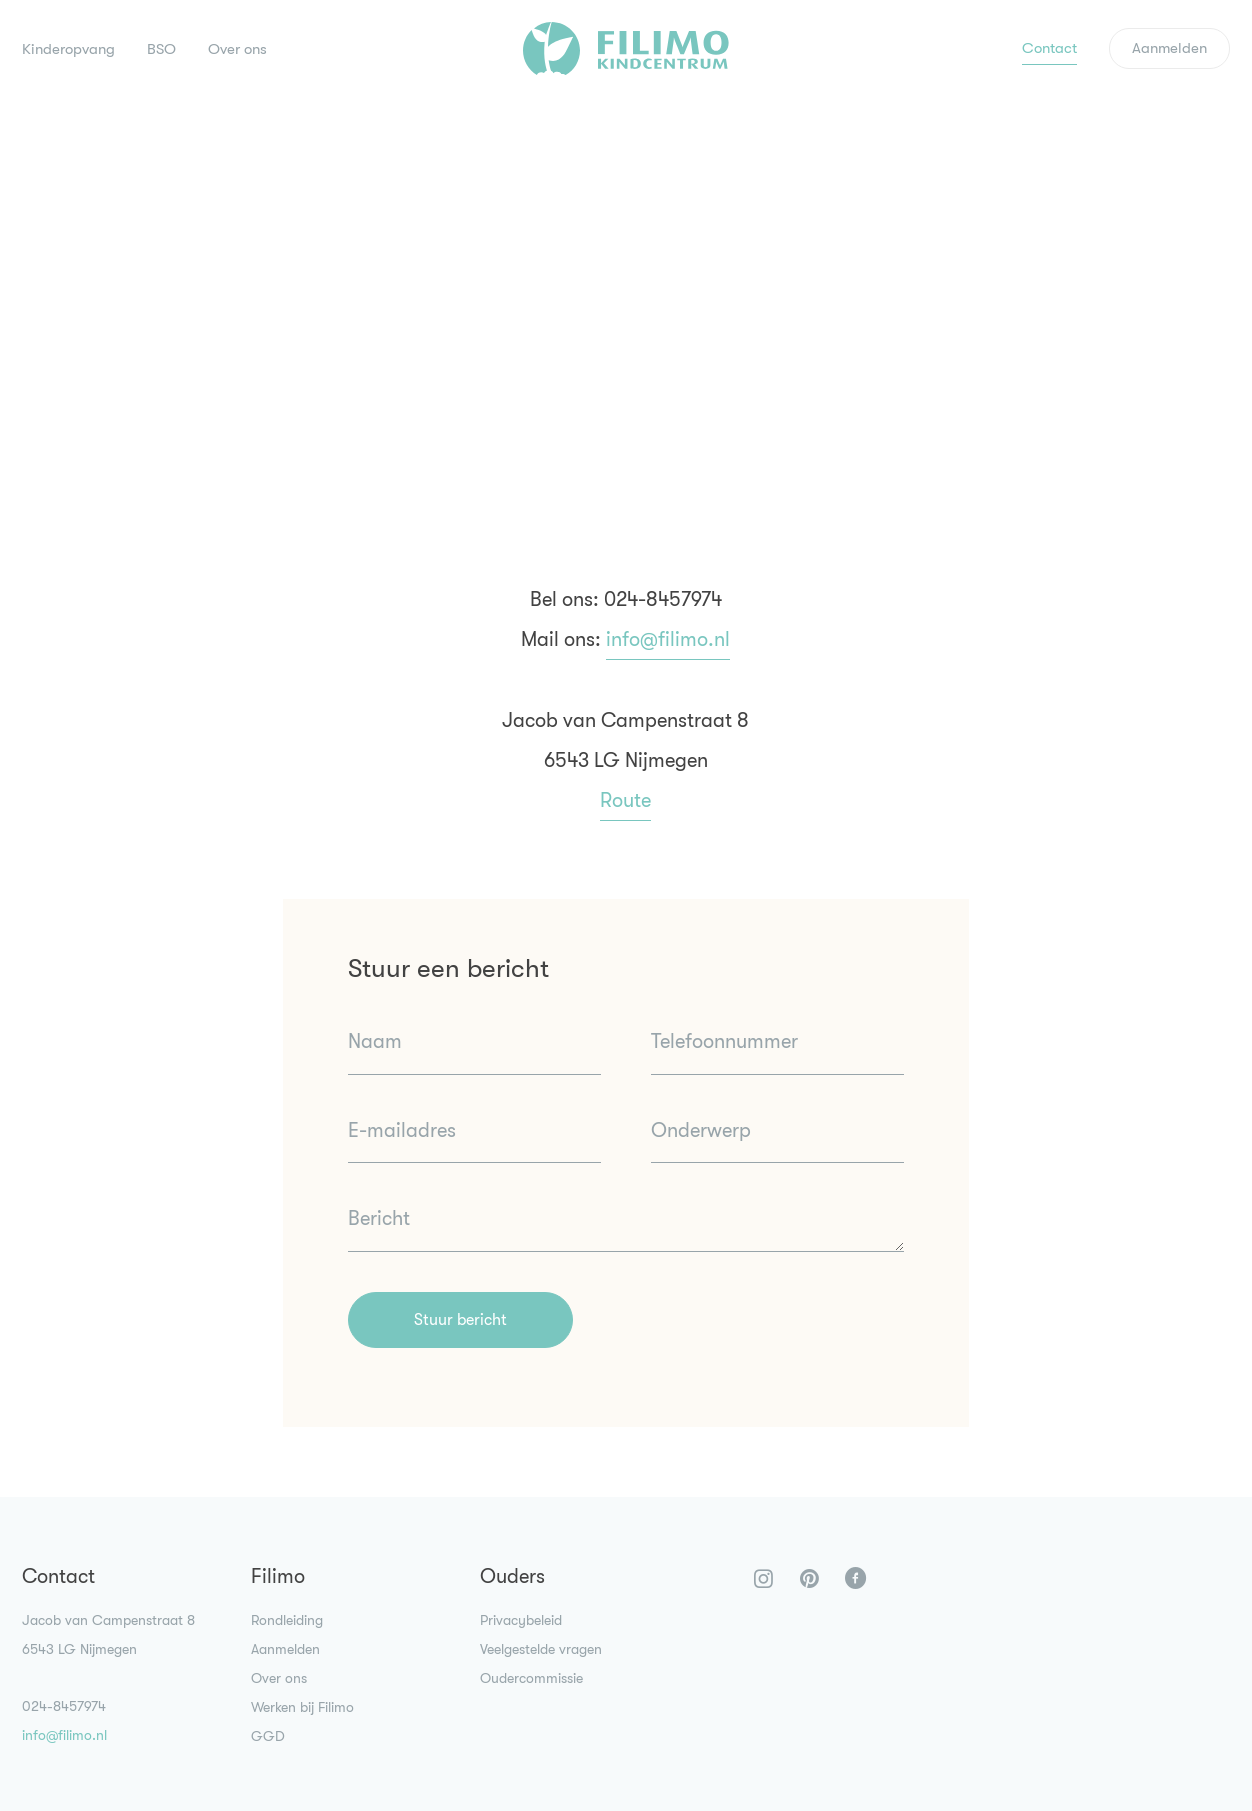 This screenshot has height=1811, width=1252. I want to click on Over ons, so click(237, 49).